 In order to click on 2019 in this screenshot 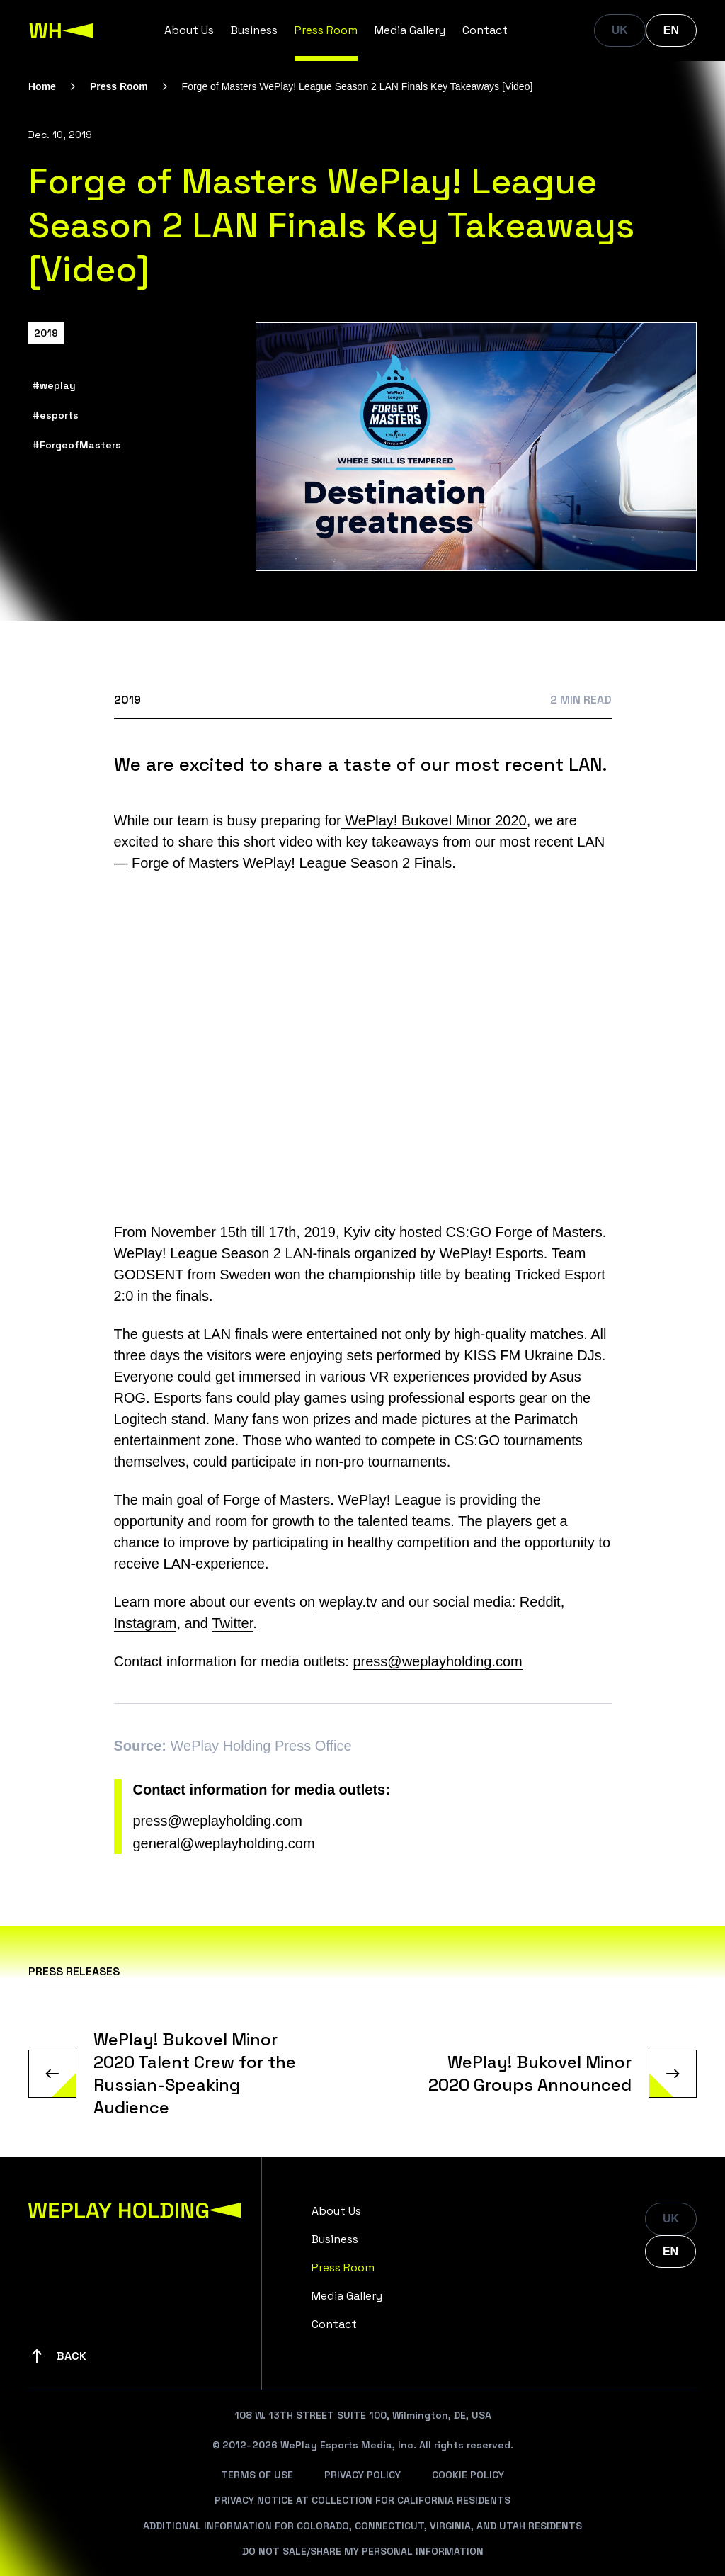, I will do `click(46, 333)`.